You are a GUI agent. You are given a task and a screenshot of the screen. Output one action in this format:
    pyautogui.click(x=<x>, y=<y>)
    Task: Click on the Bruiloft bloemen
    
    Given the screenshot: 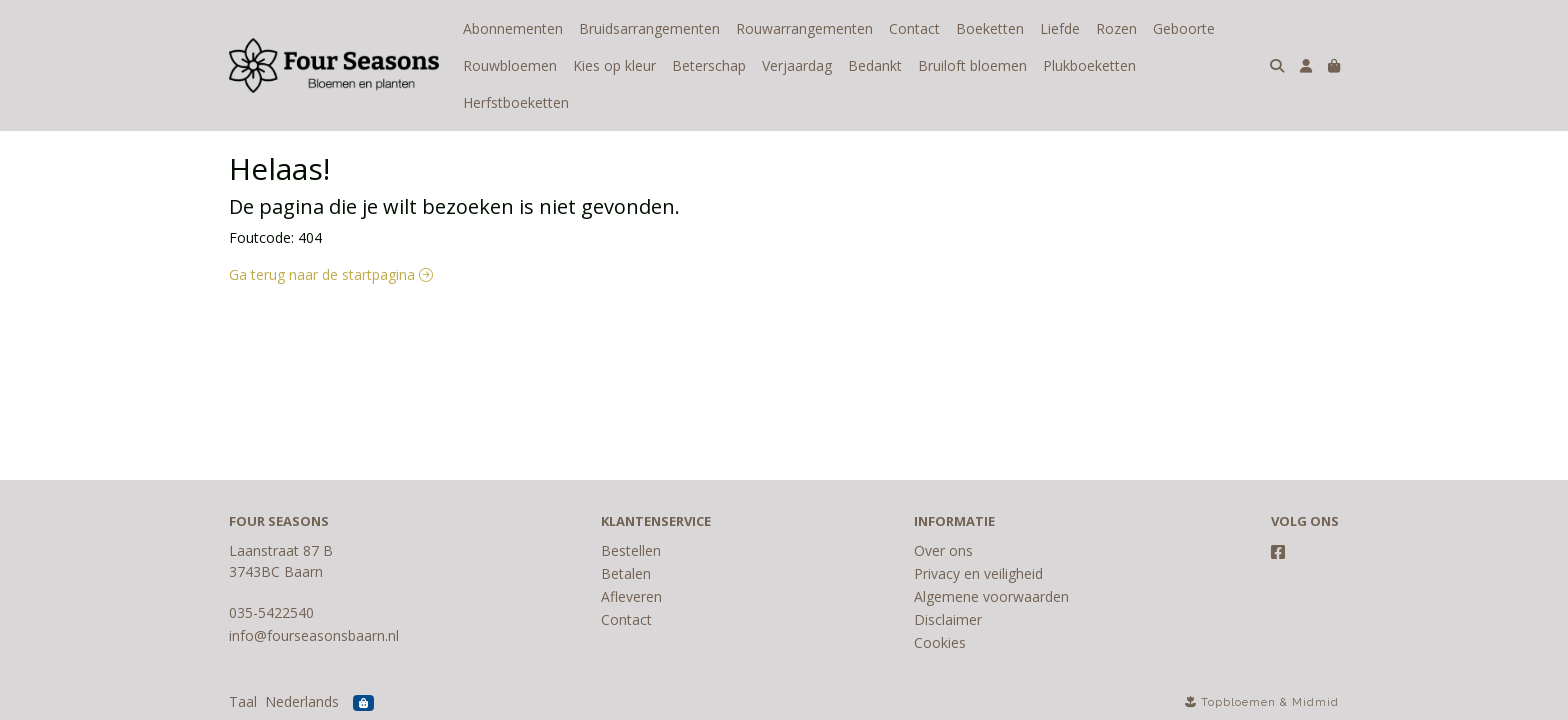 What is the action you would take?
    pyautogui.click(x=972, y=65)
    